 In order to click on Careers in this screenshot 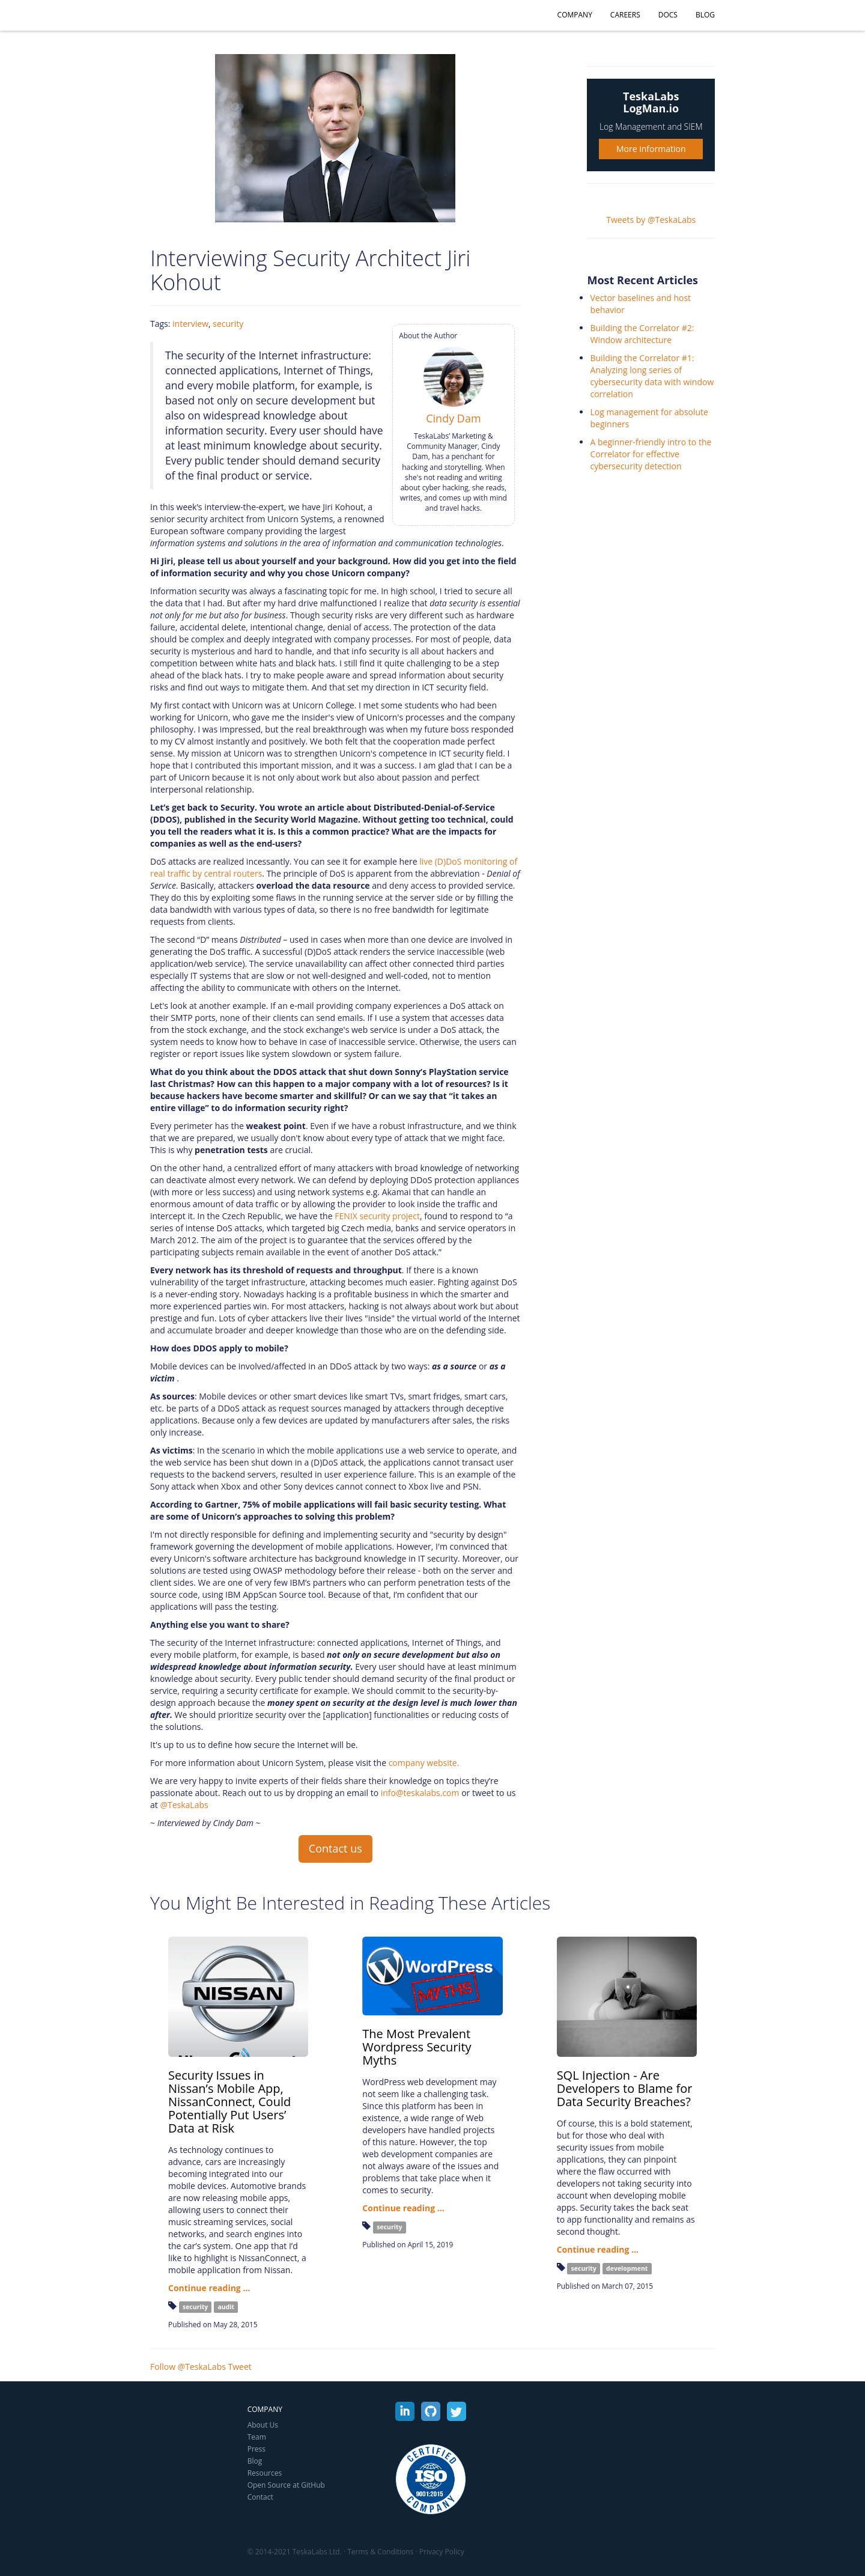, I will do `click(625, 15)`.